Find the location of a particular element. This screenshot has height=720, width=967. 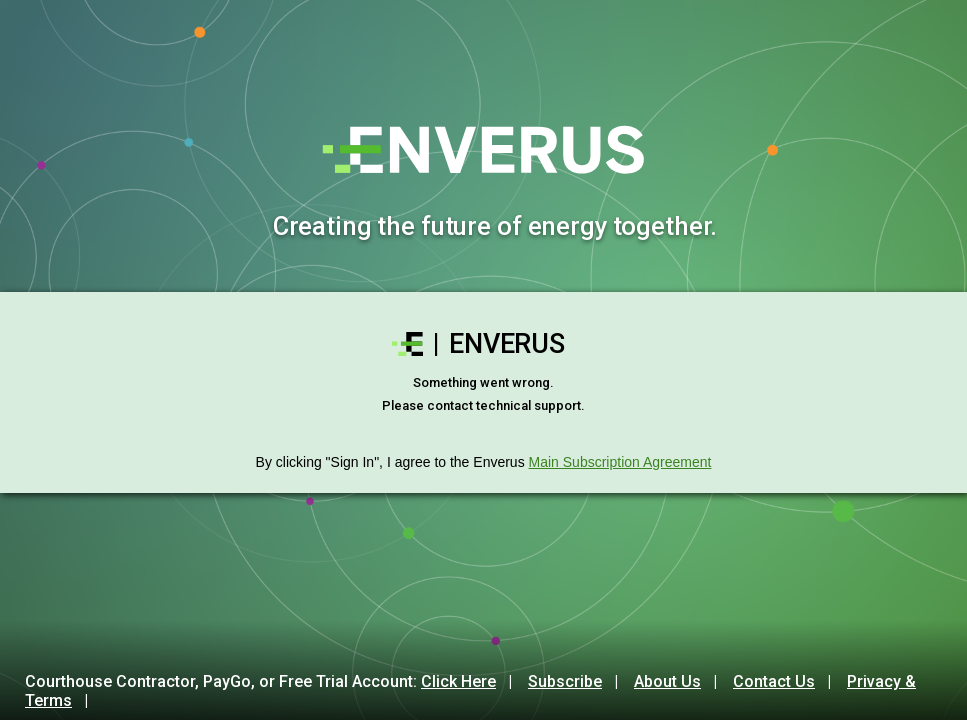

Click Here is located at coordinates (458, 681).